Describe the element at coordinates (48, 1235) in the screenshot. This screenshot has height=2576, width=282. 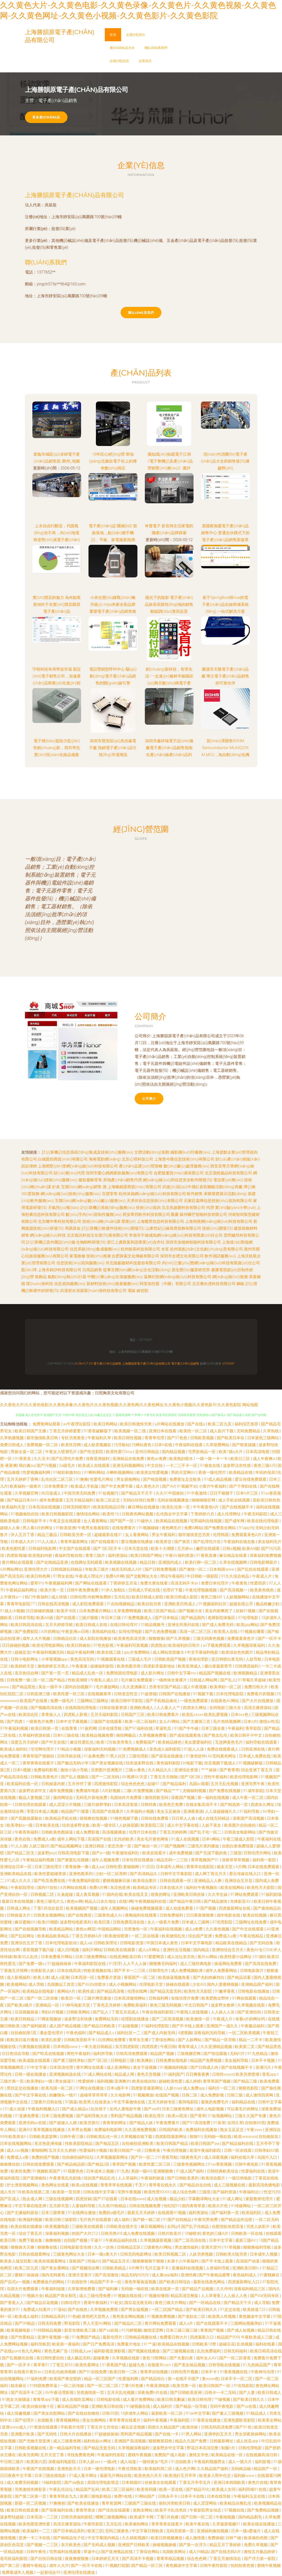
I see `網(wǎng)絡(luò)科技` at that location.